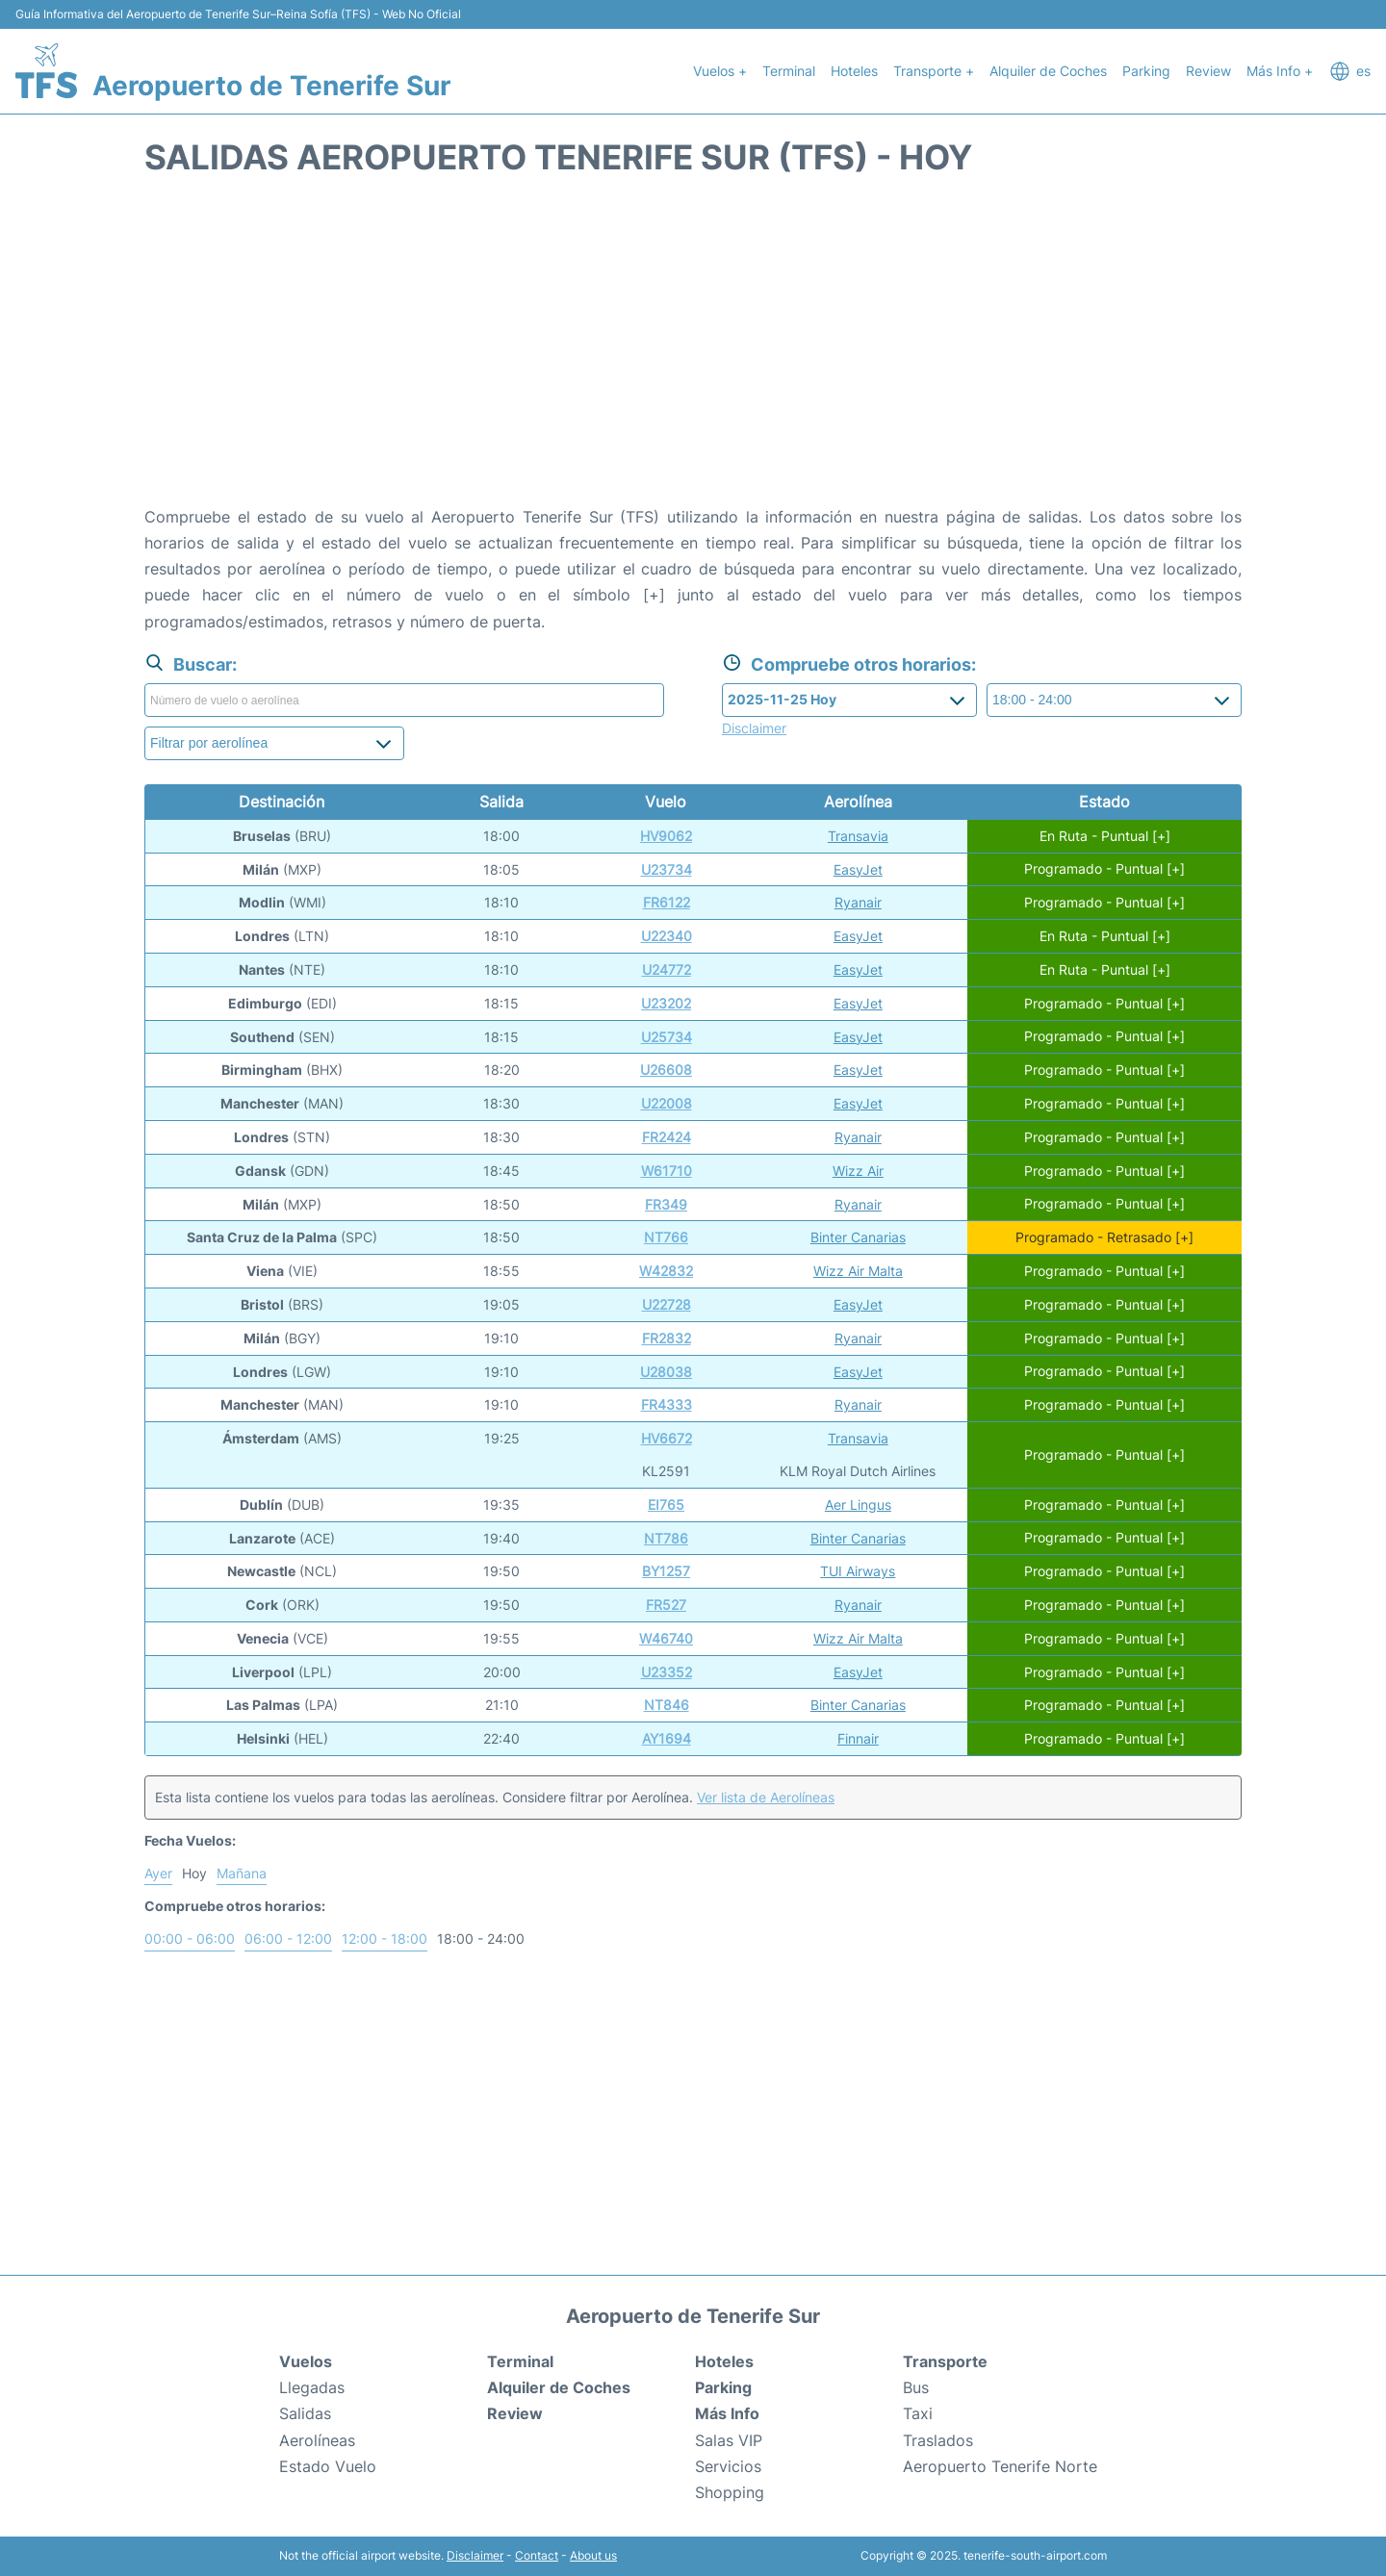  What do you see at coordinates (933, 71) in the screenshot?
I see `Transporte +` at bounding box center [933, 71].